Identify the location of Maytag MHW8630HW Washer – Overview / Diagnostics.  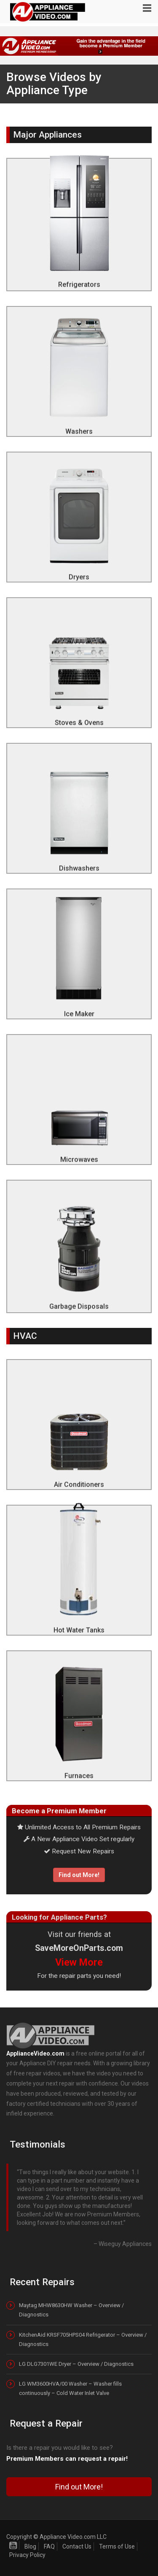
(71, 2310).